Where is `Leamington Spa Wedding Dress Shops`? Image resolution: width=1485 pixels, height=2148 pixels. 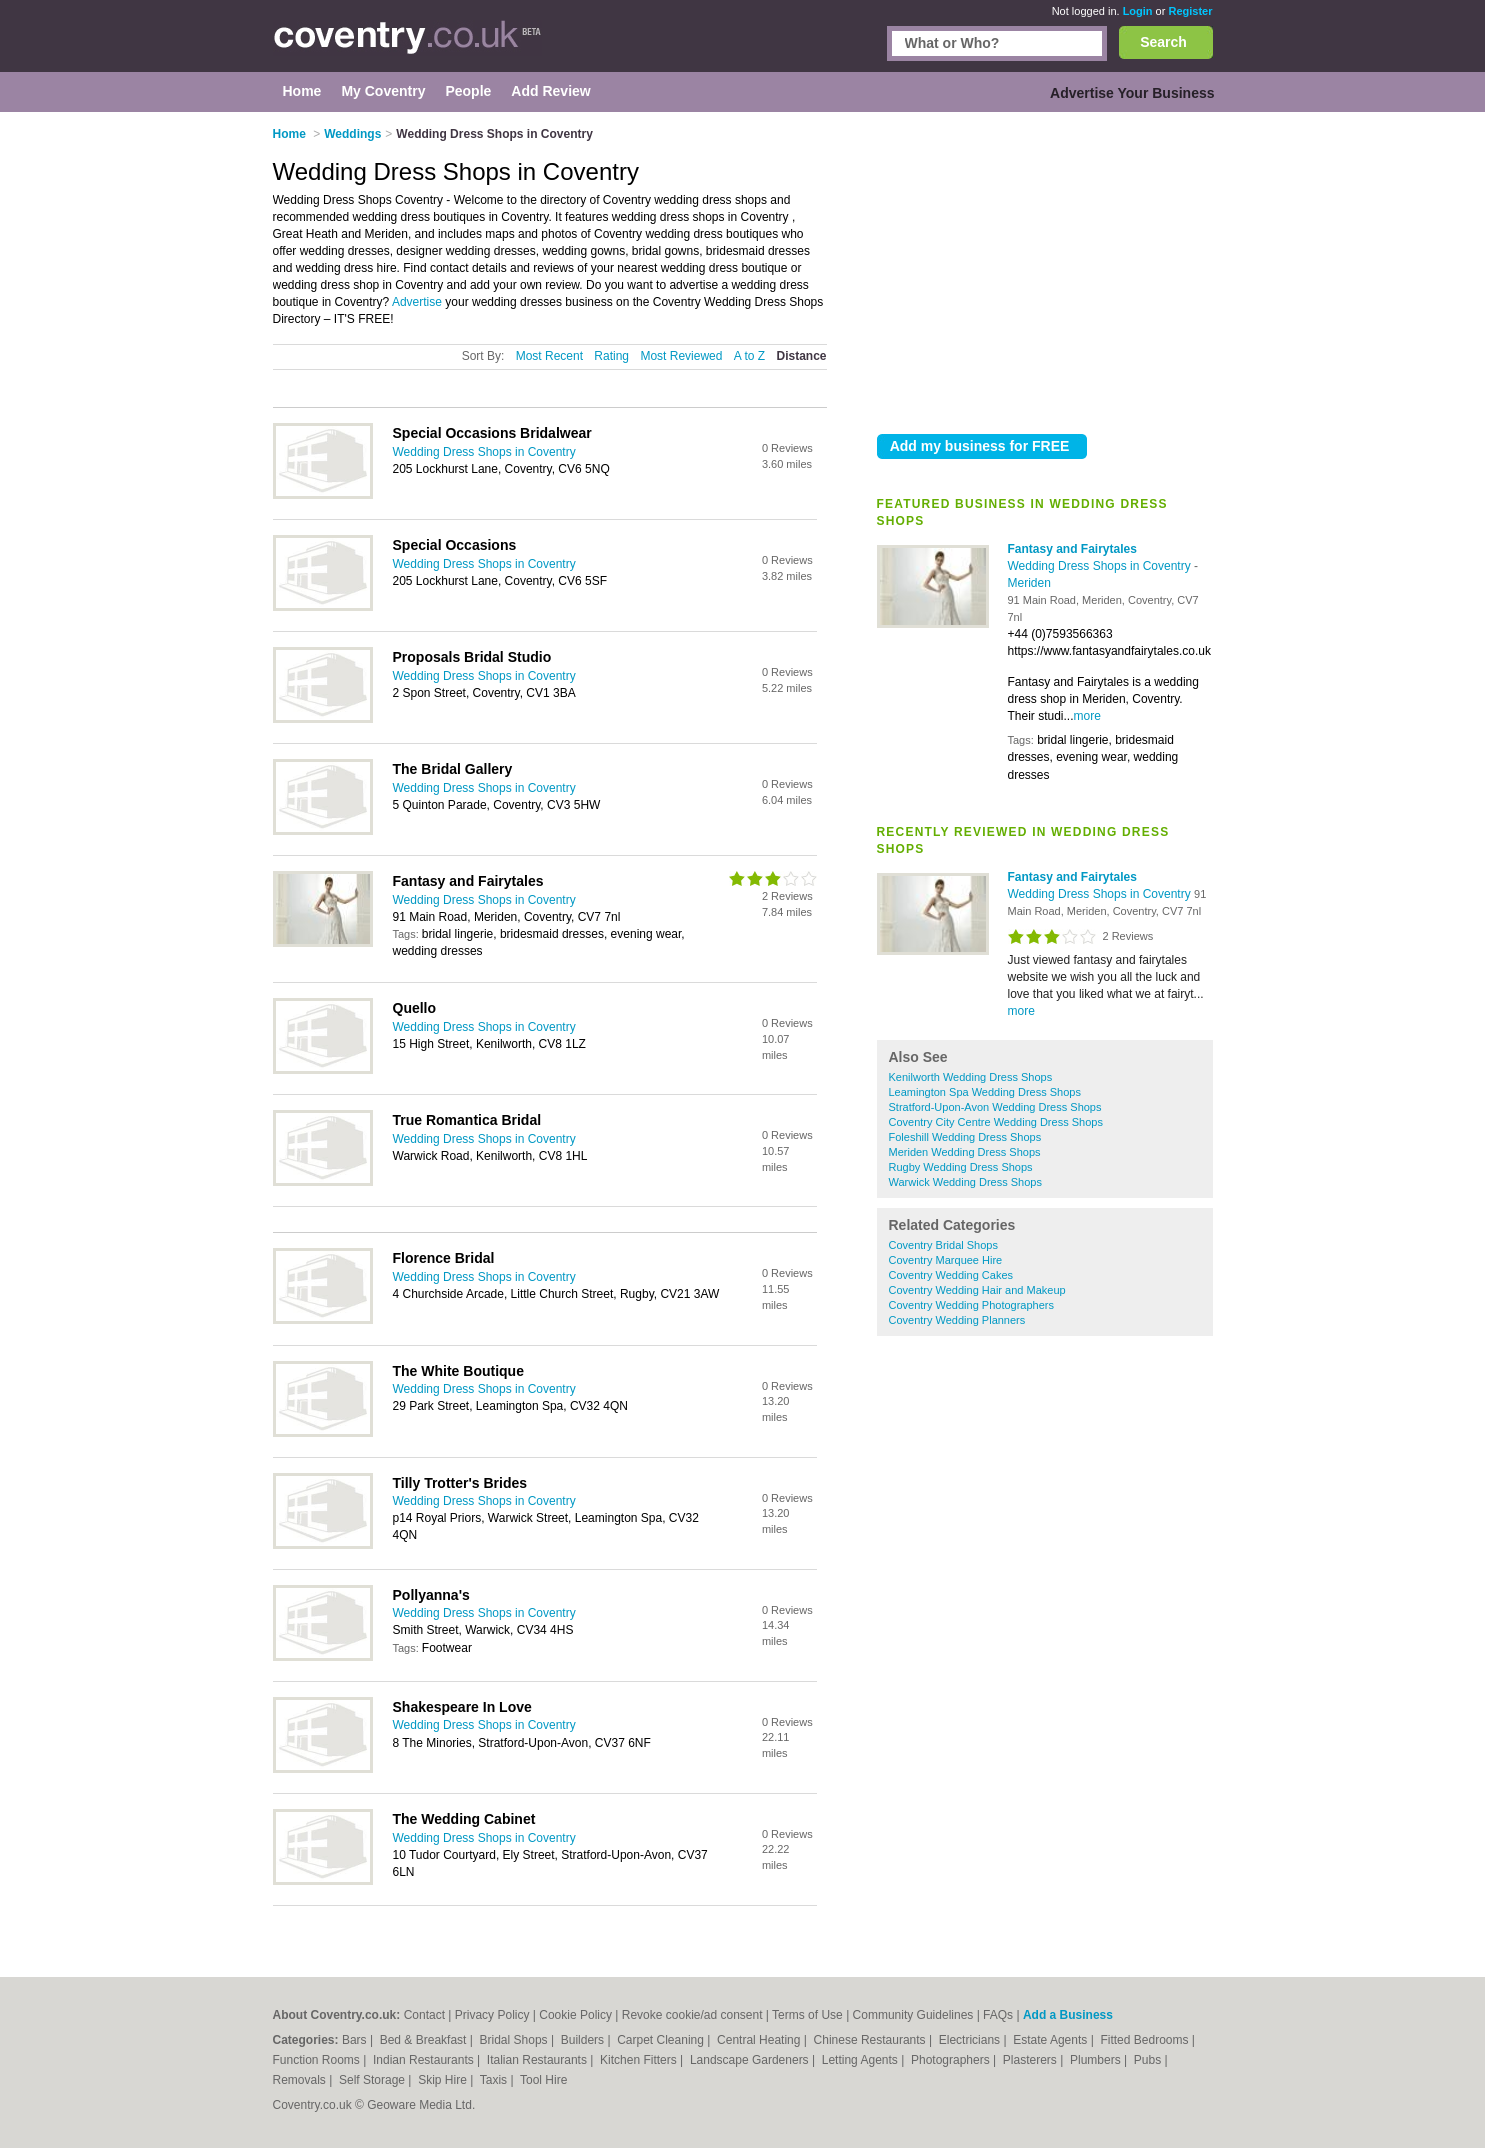 Leamington Spa Wedding Dress Shops is located at coordinates (985, 1092).